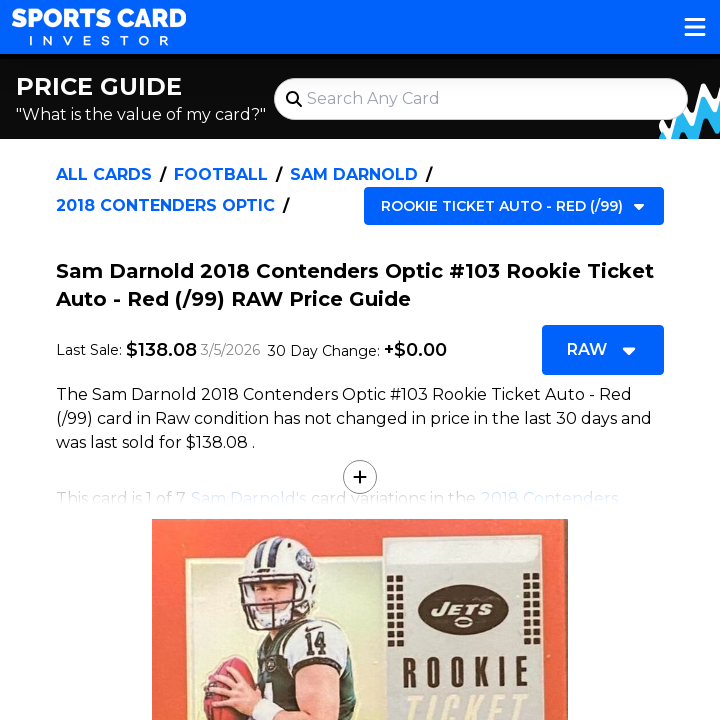  I want to click on All Cards, so click(104, 174).